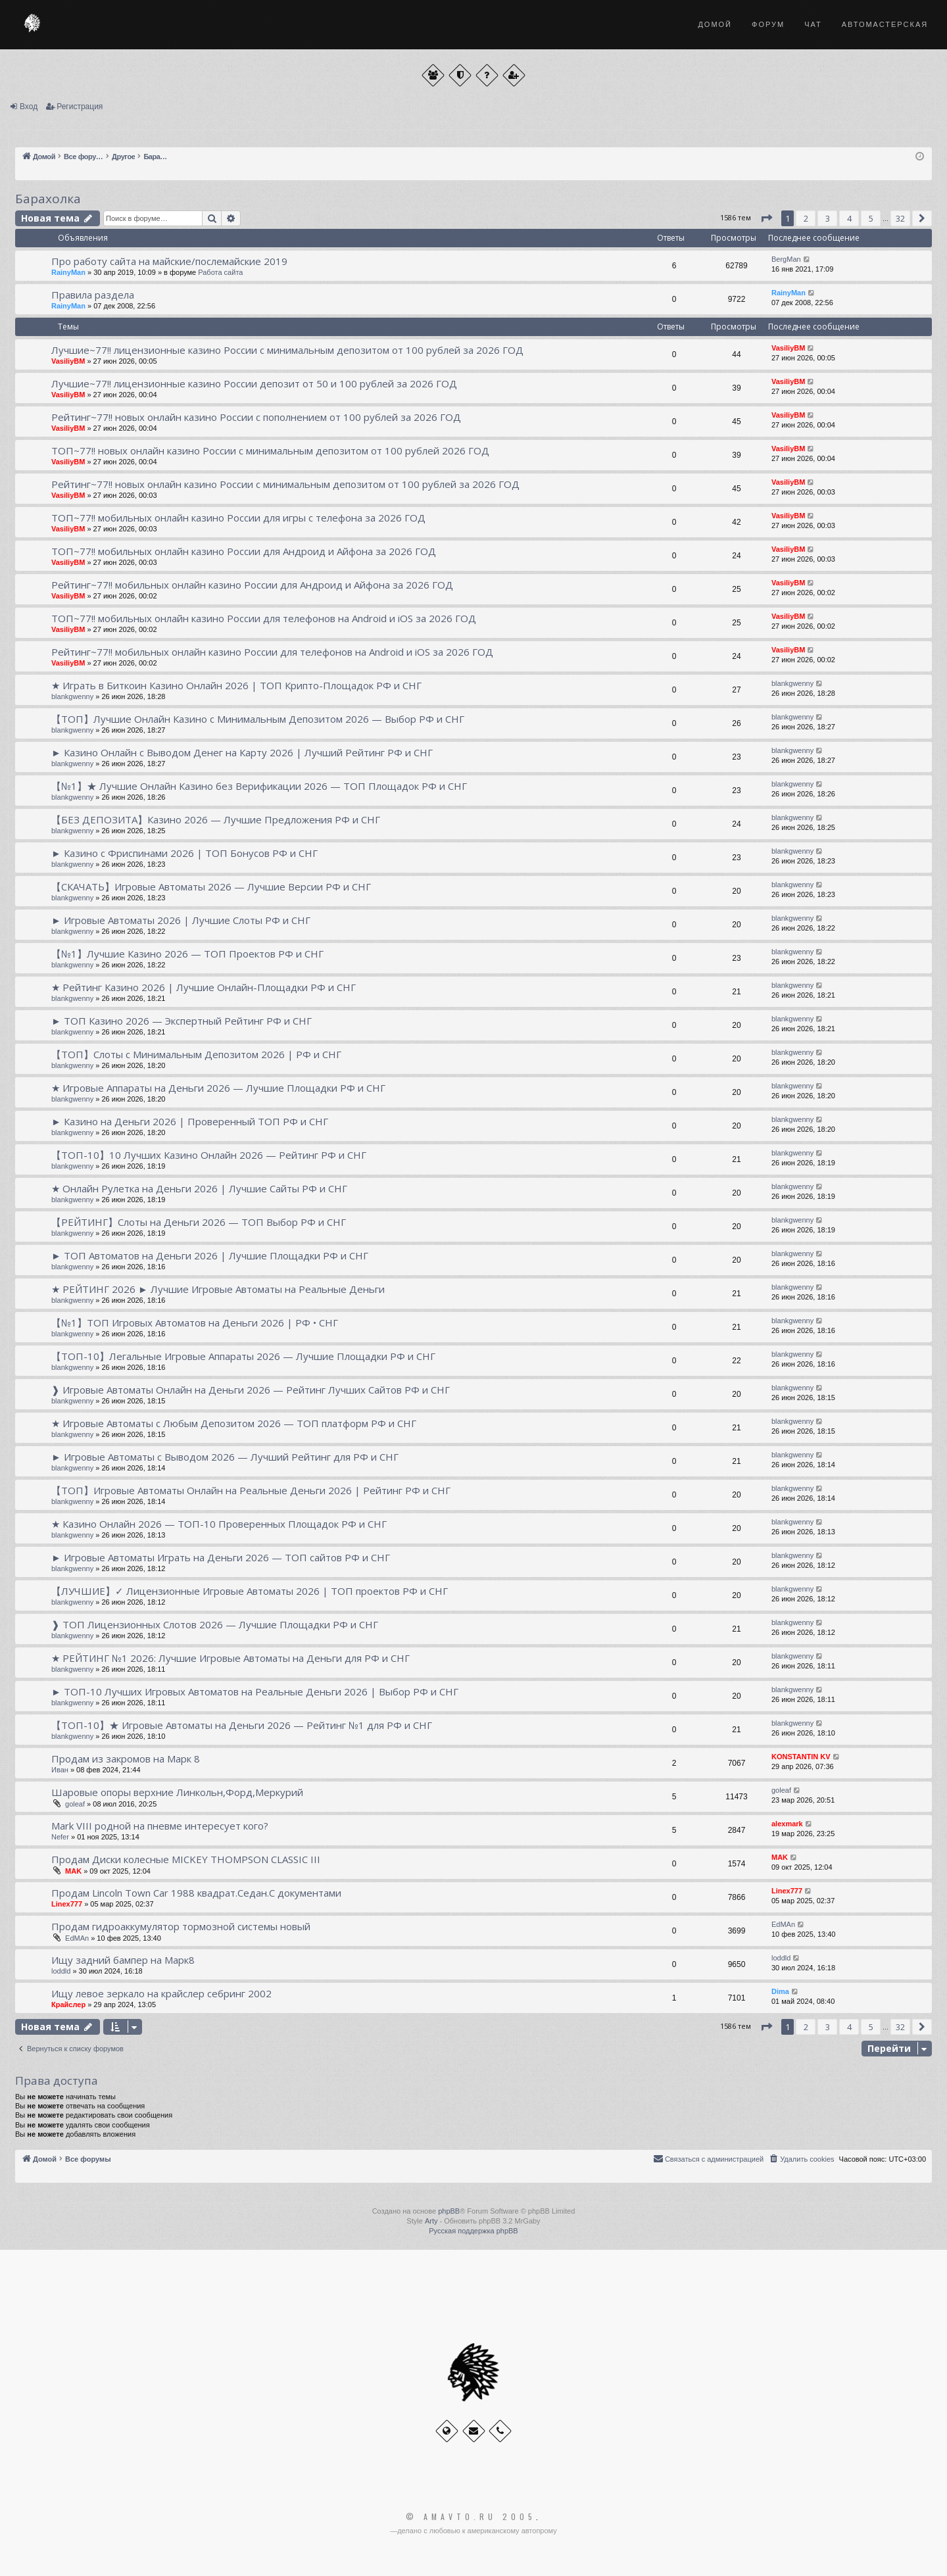 This screenshot has width=947, height=2576. Describe the element at coordinates (209, 1255) in the screenshot. I see `► ТОП Автоматов на Деньги 2026 | Лучшие Площадки РФ и СНГ` at that location.